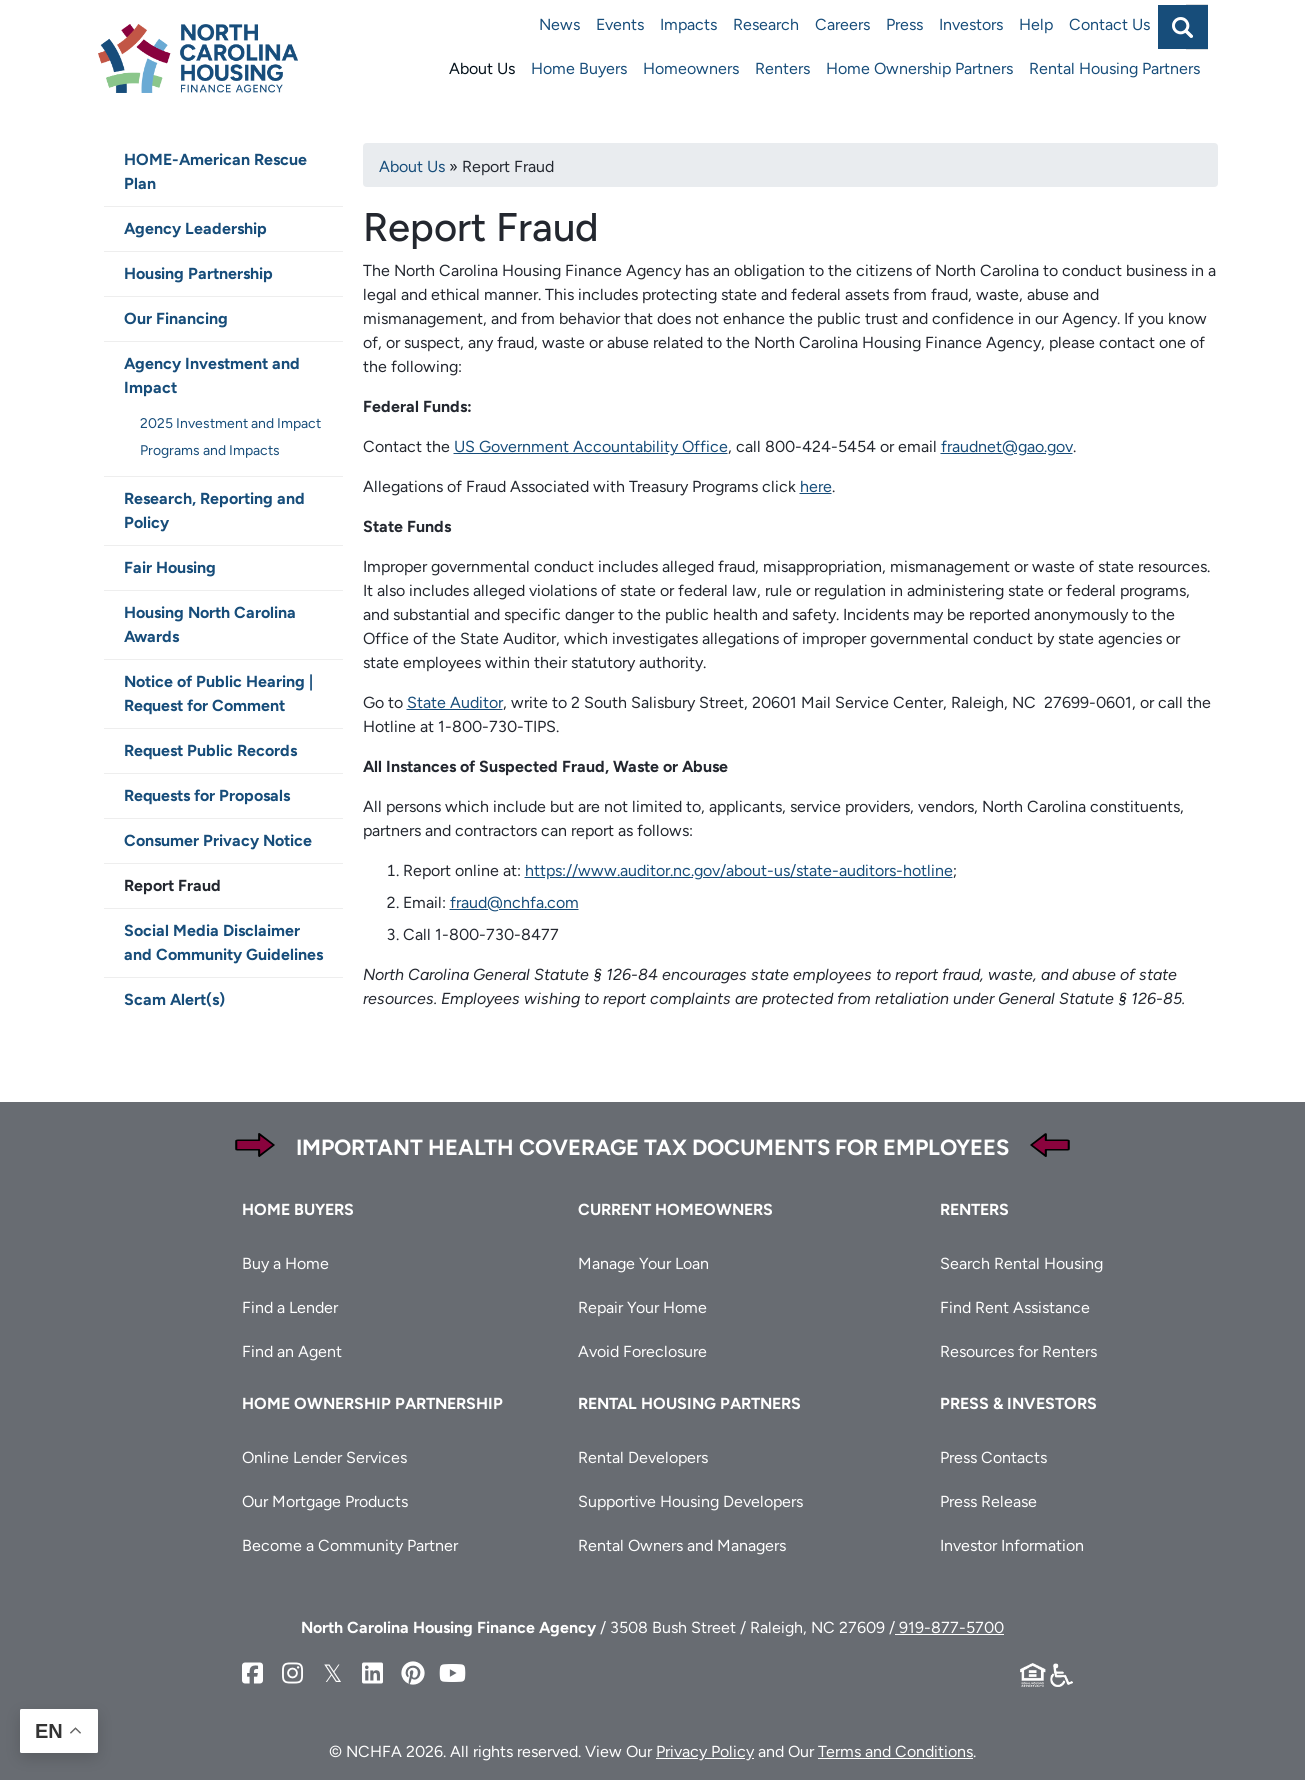 The image size is (1305, 1780). I want to click on Terms and Conditions, so click(895, 1751).